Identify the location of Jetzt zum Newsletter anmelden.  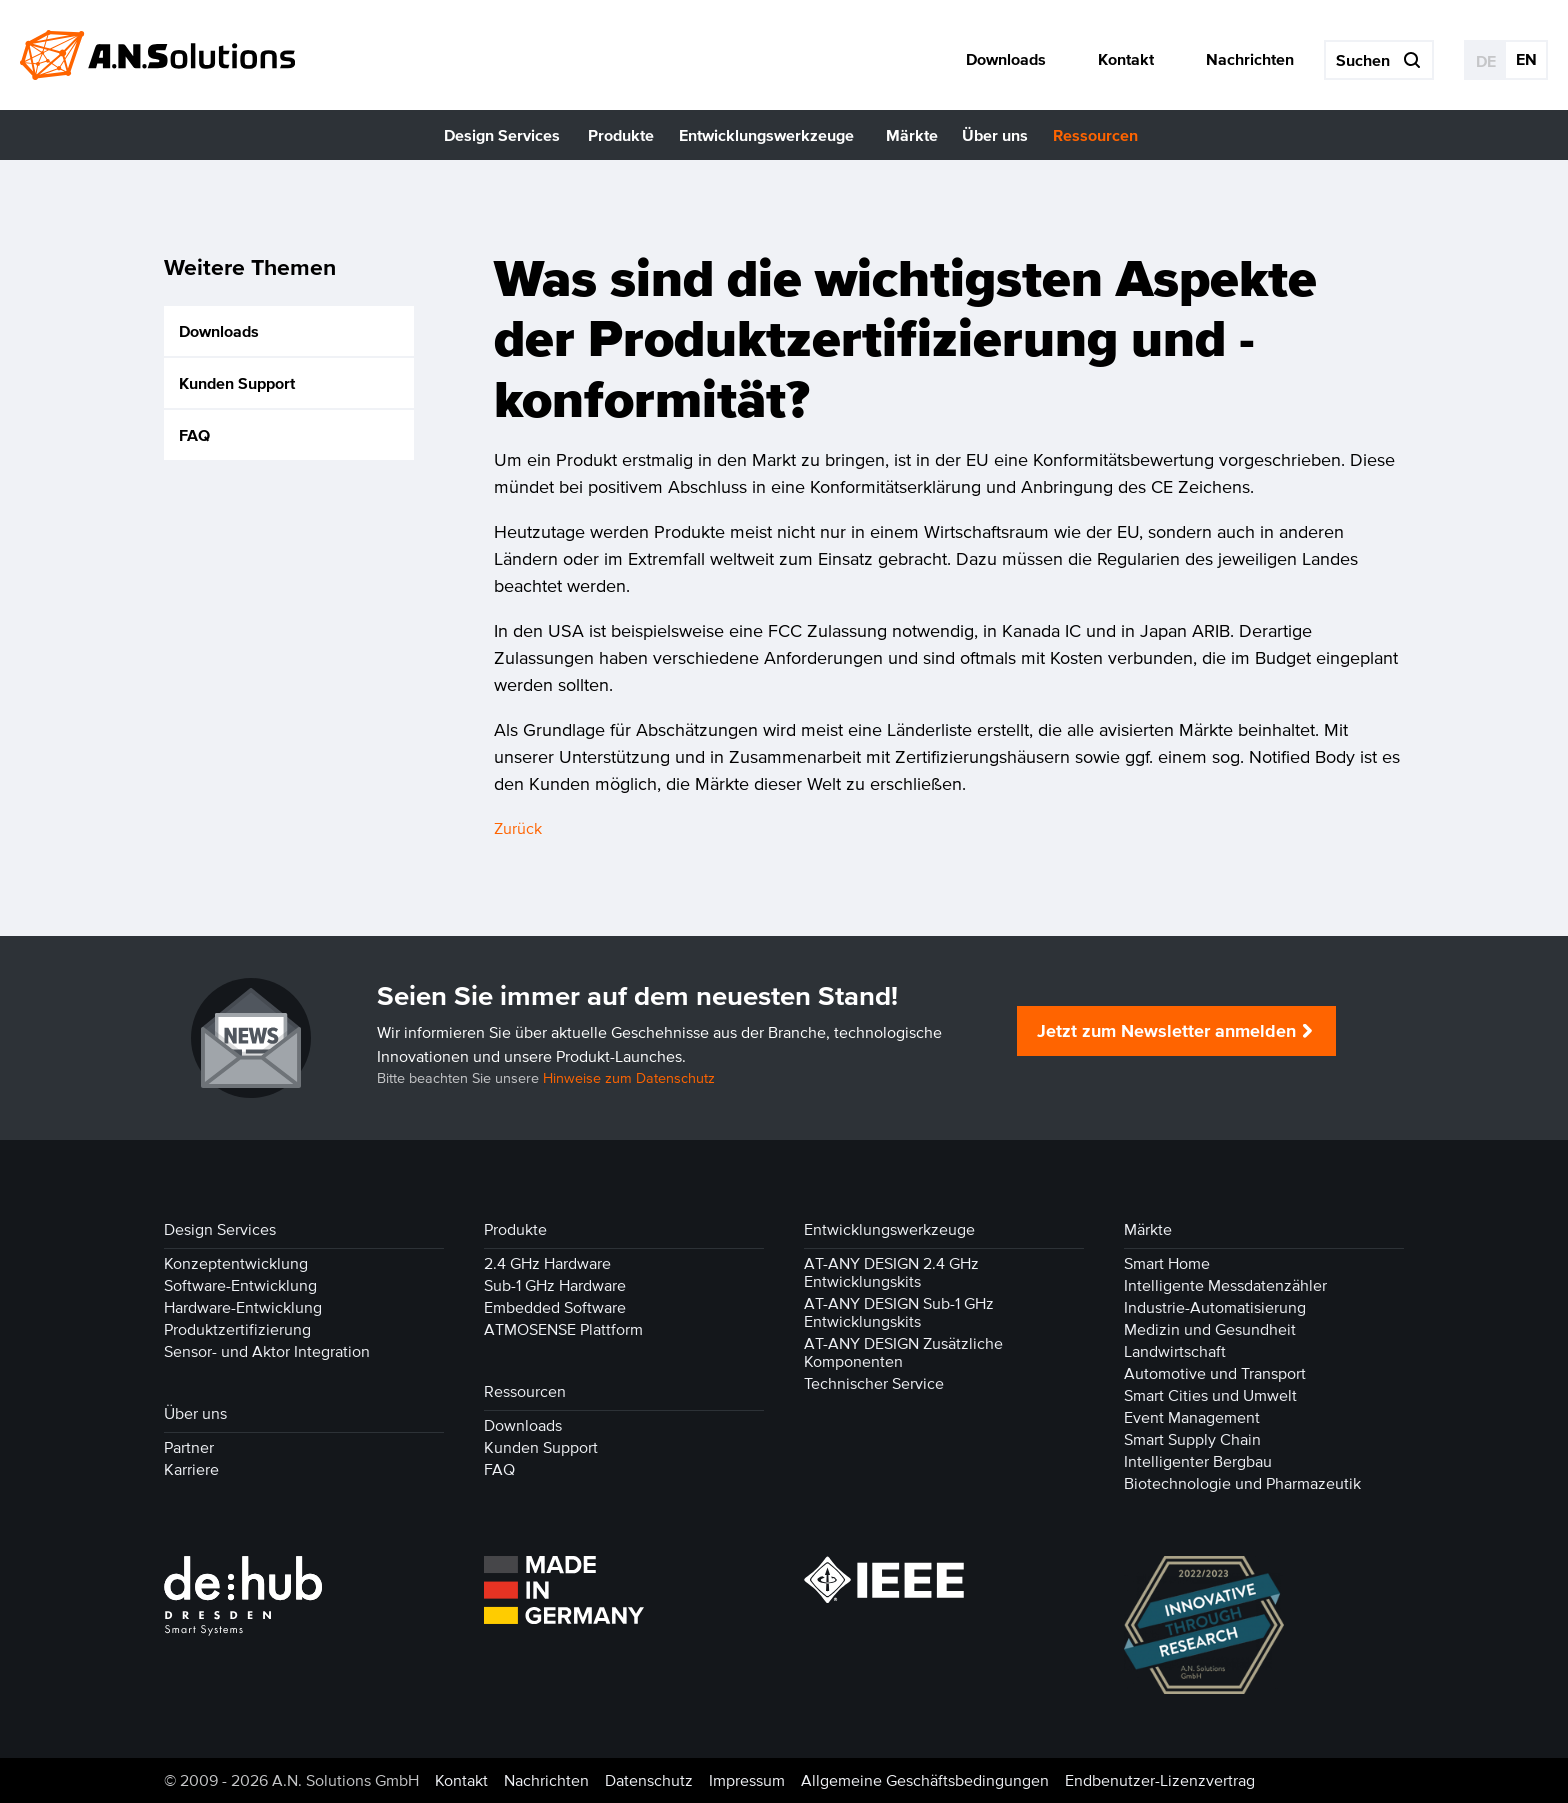
(1166, 1031).